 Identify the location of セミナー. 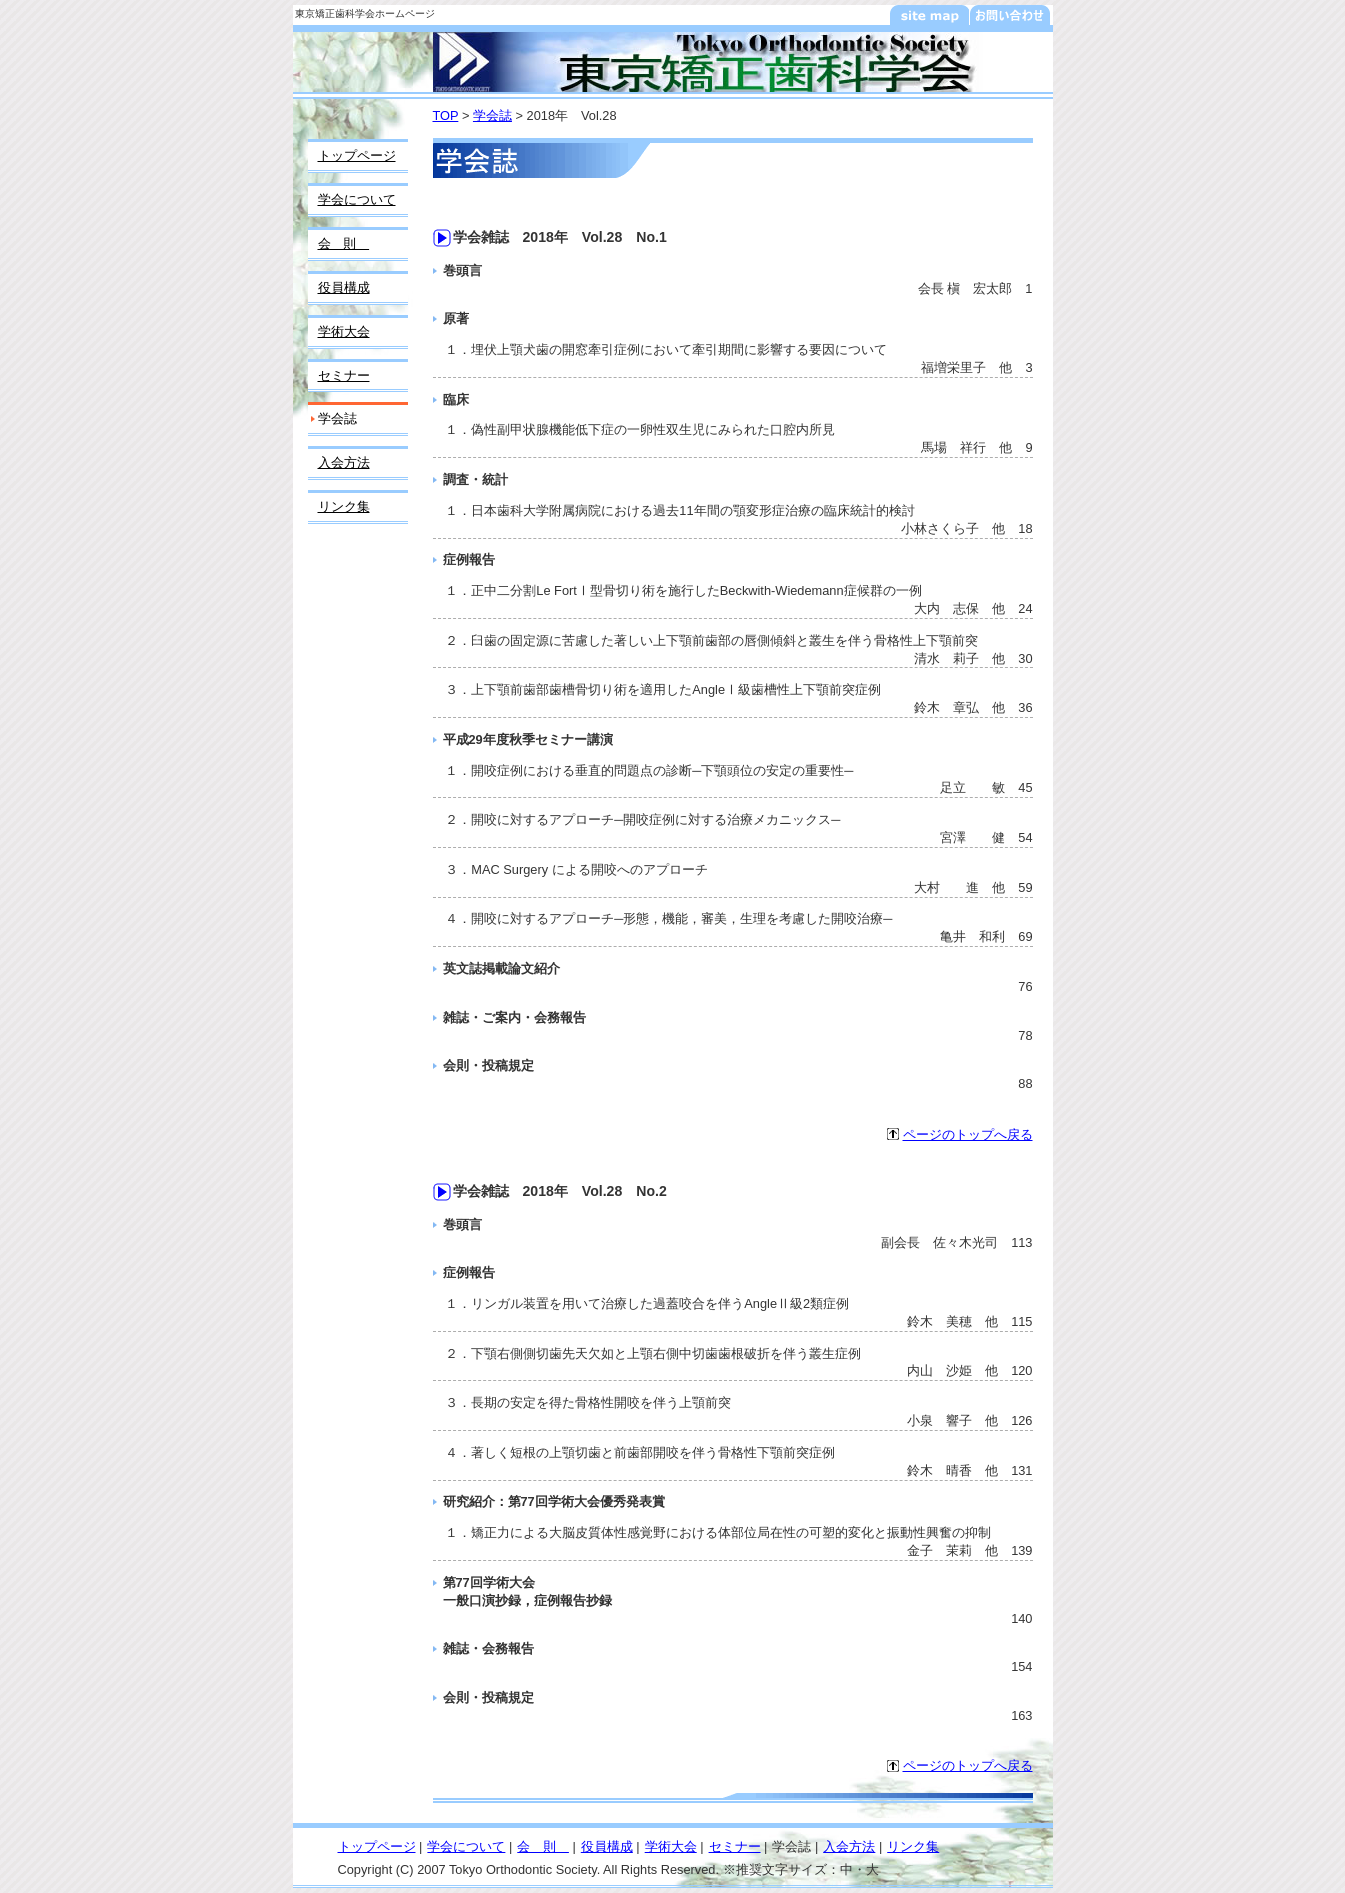
(344, 375).